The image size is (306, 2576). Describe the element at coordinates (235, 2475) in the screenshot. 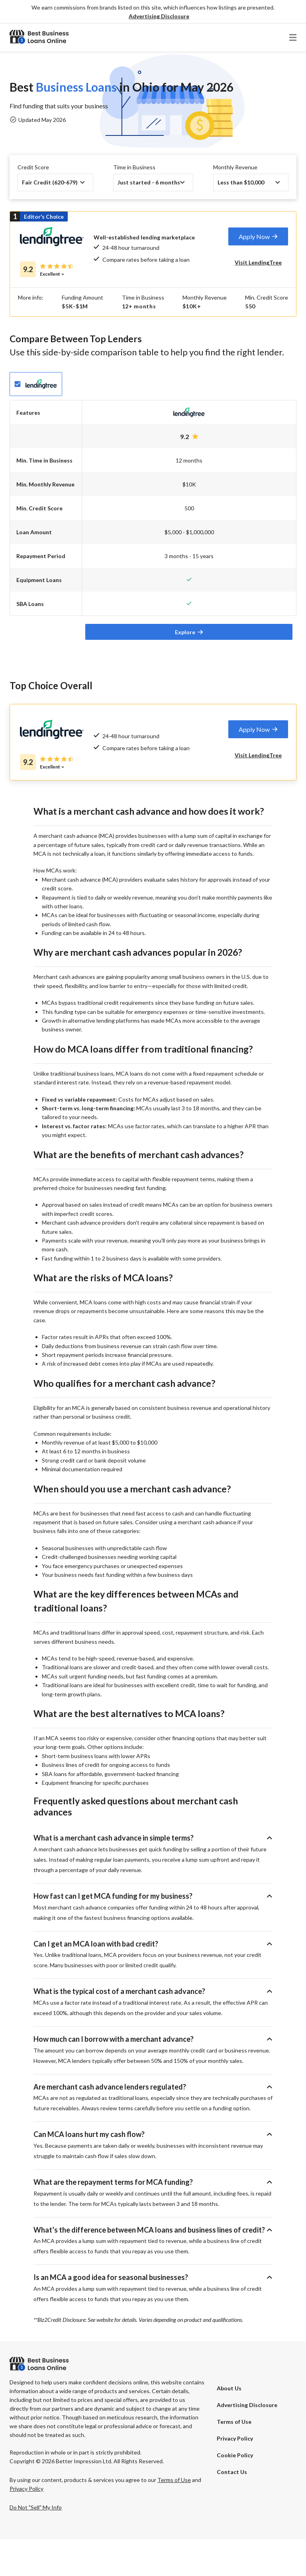

I see `Privacy Policy` at that location.